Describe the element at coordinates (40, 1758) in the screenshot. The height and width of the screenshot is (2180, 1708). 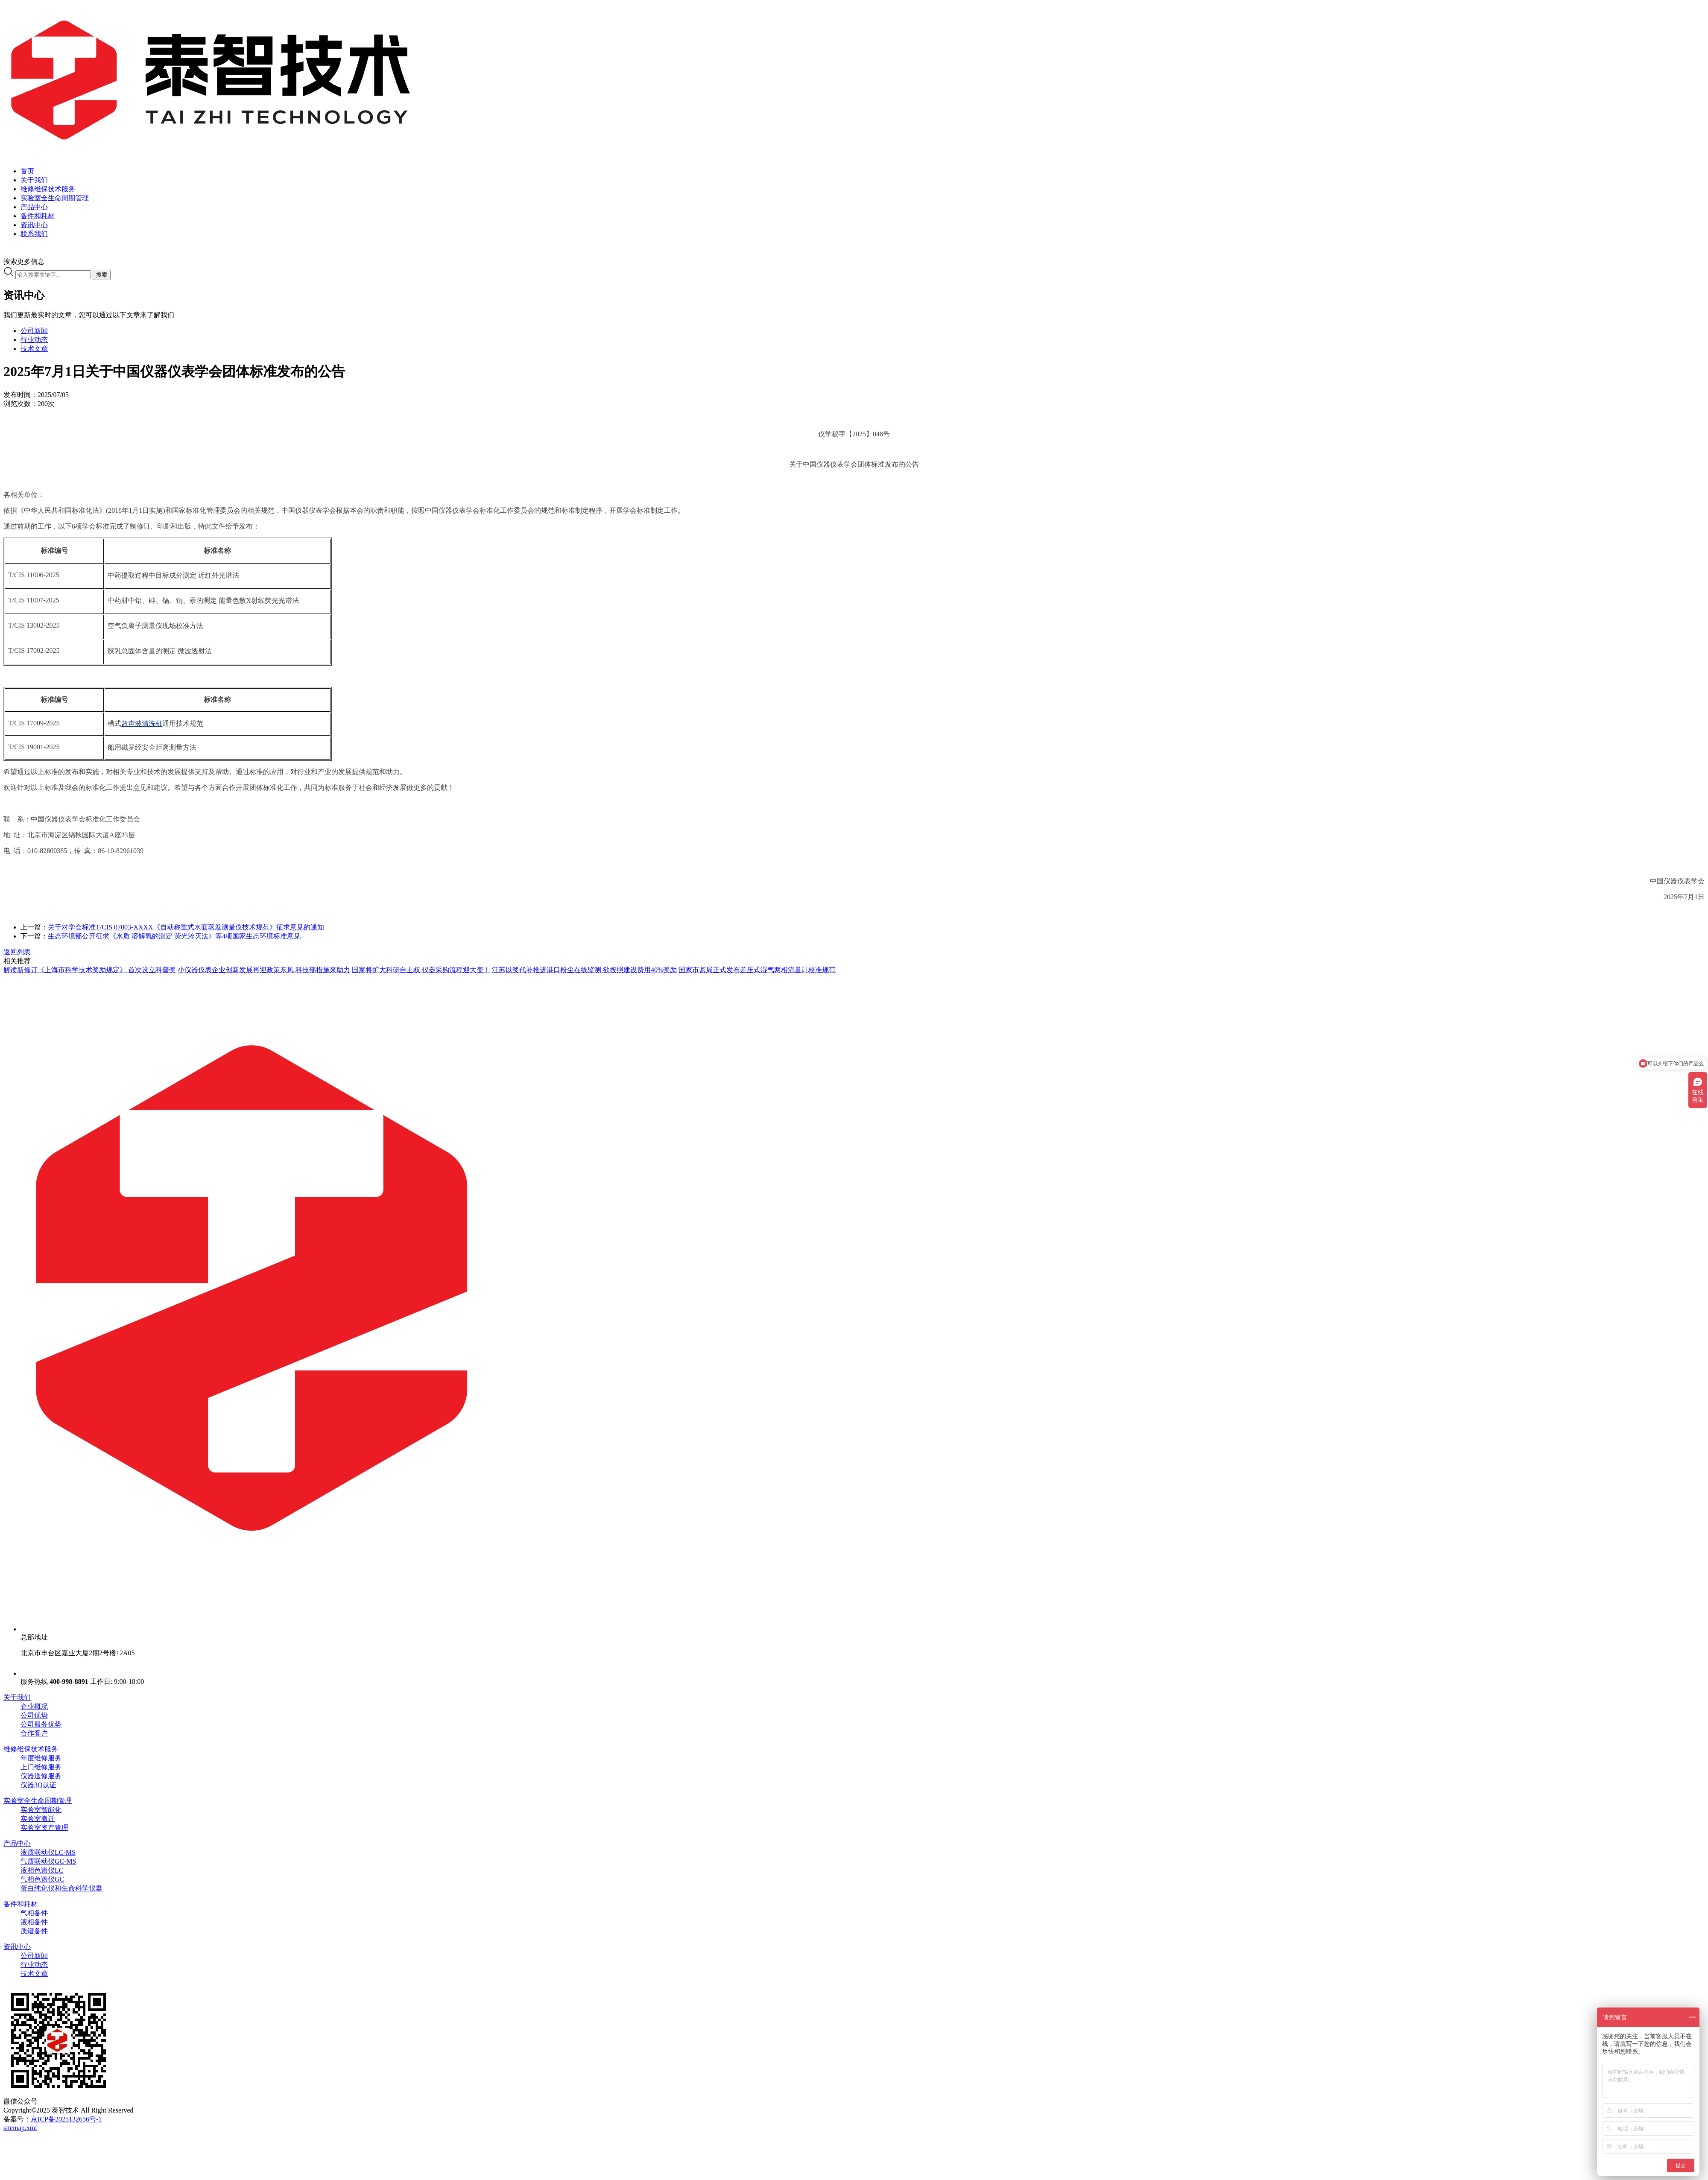
I see `年度维修服务` at that location.